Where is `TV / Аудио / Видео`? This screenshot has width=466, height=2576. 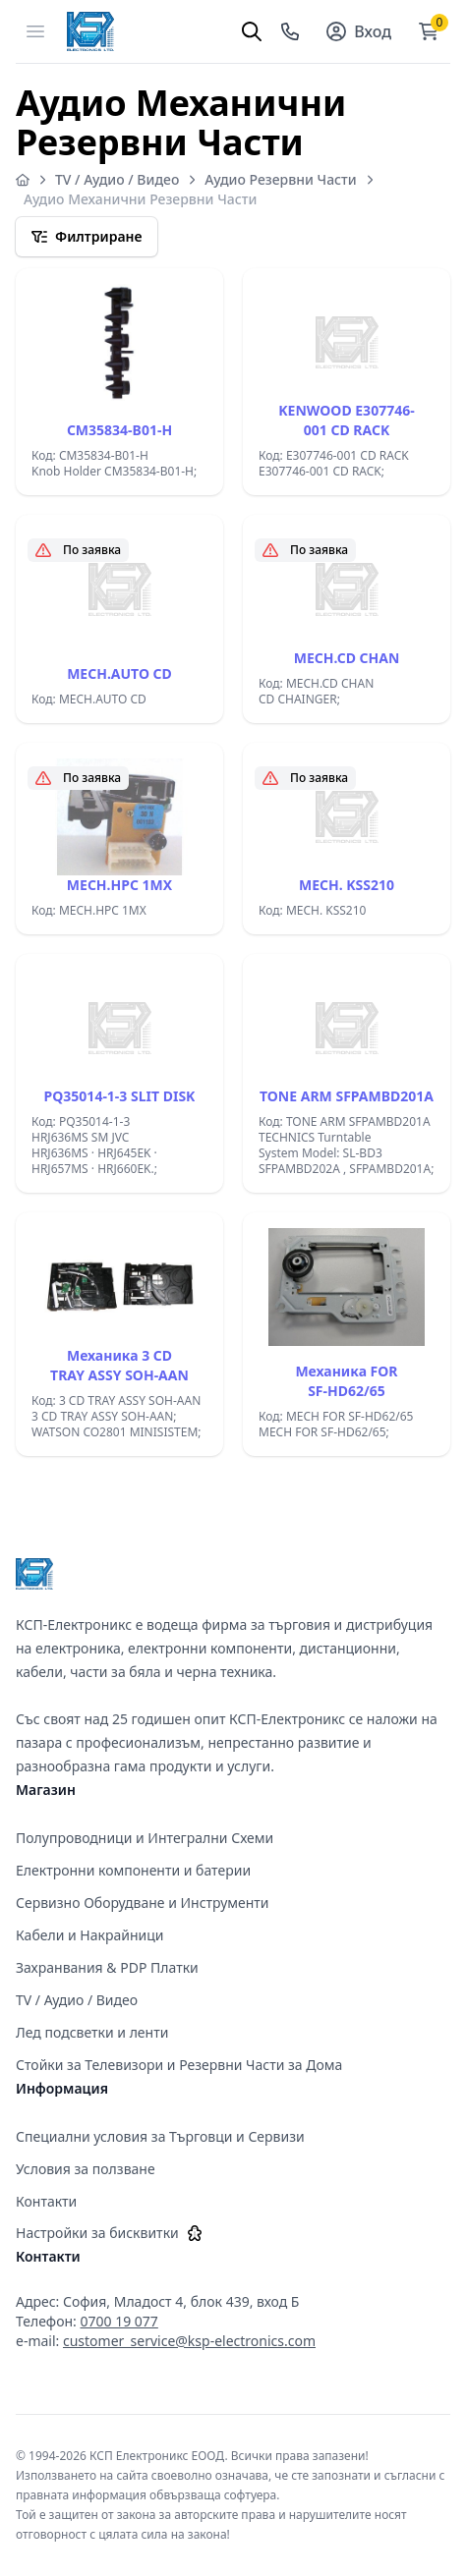
TV / Аудио / Видео is located at coordinates (117, 179).